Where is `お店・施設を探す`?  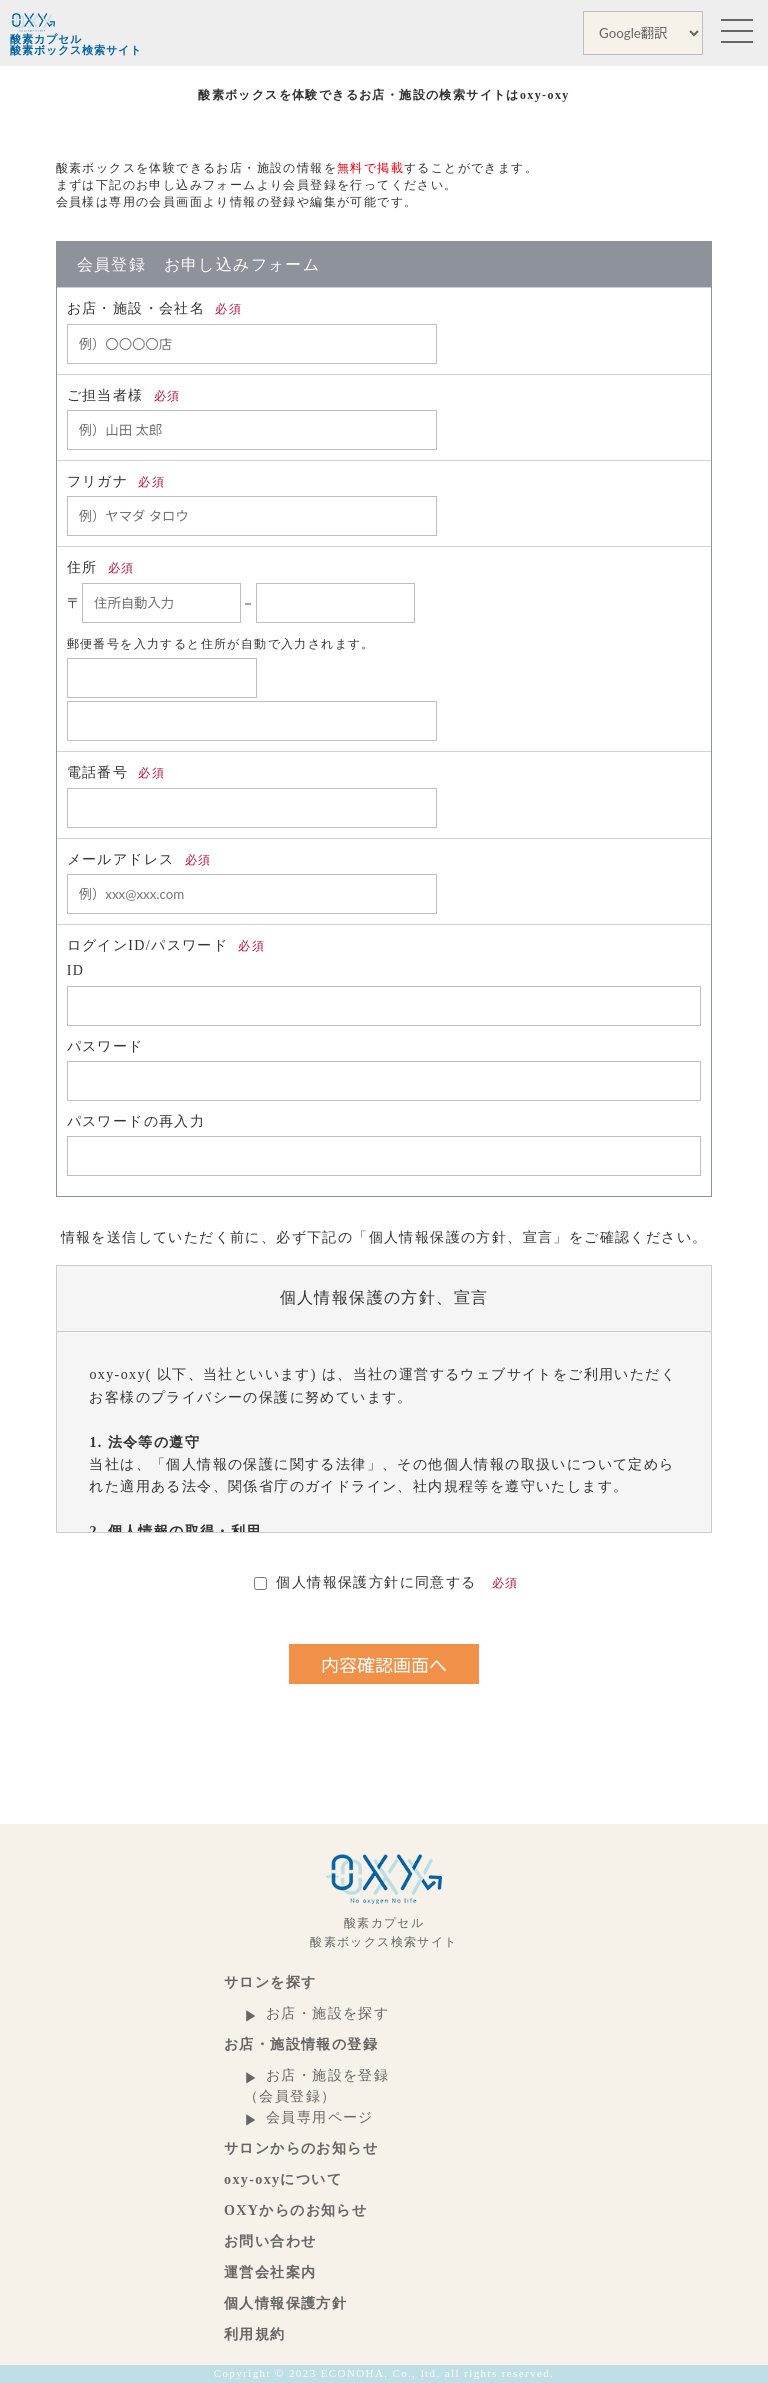 お店・施設を探す is located at coordinates (327, 2013).